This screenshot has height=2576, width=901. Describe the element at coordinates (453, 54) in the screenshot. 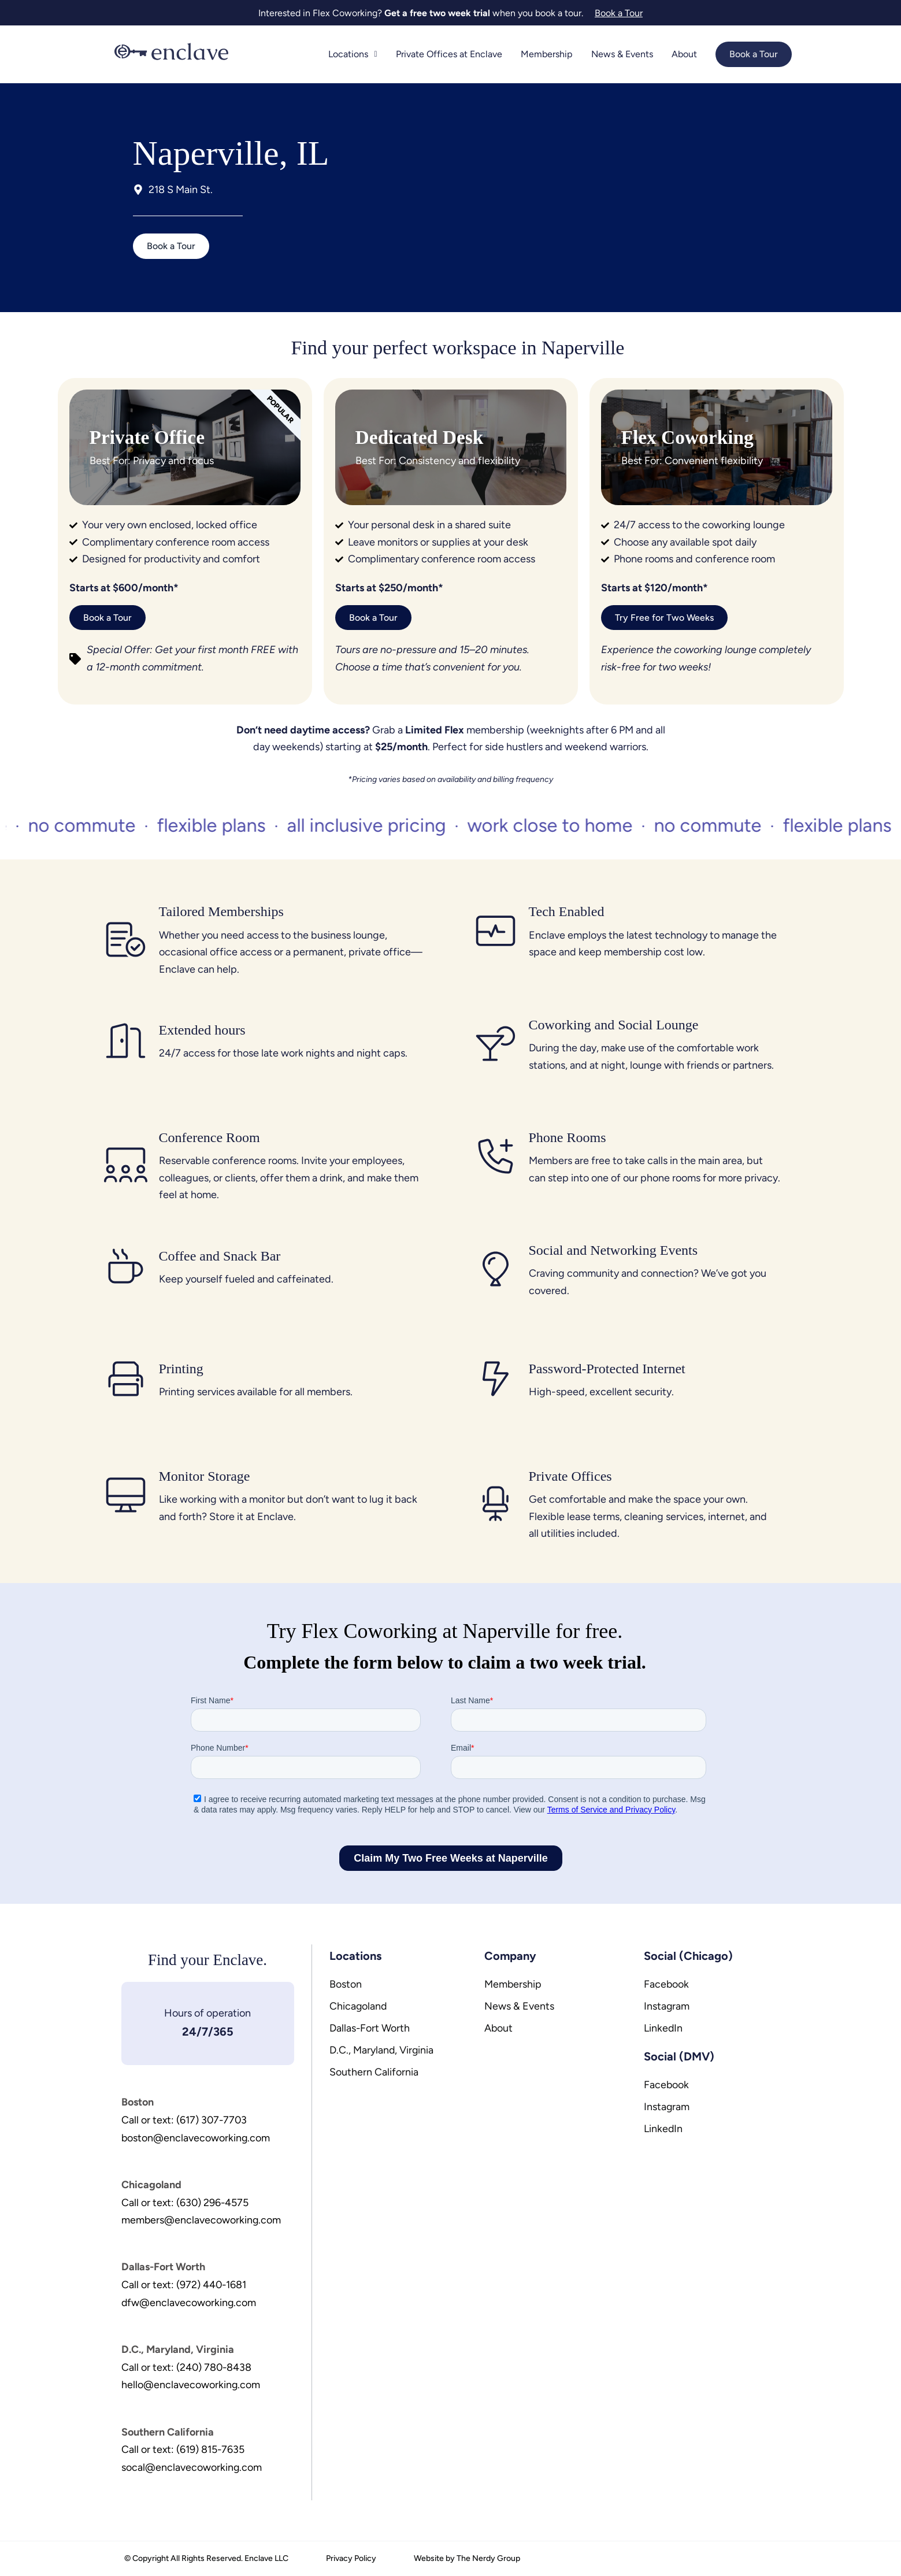

I see `Private Offices at Enclave` at that location.